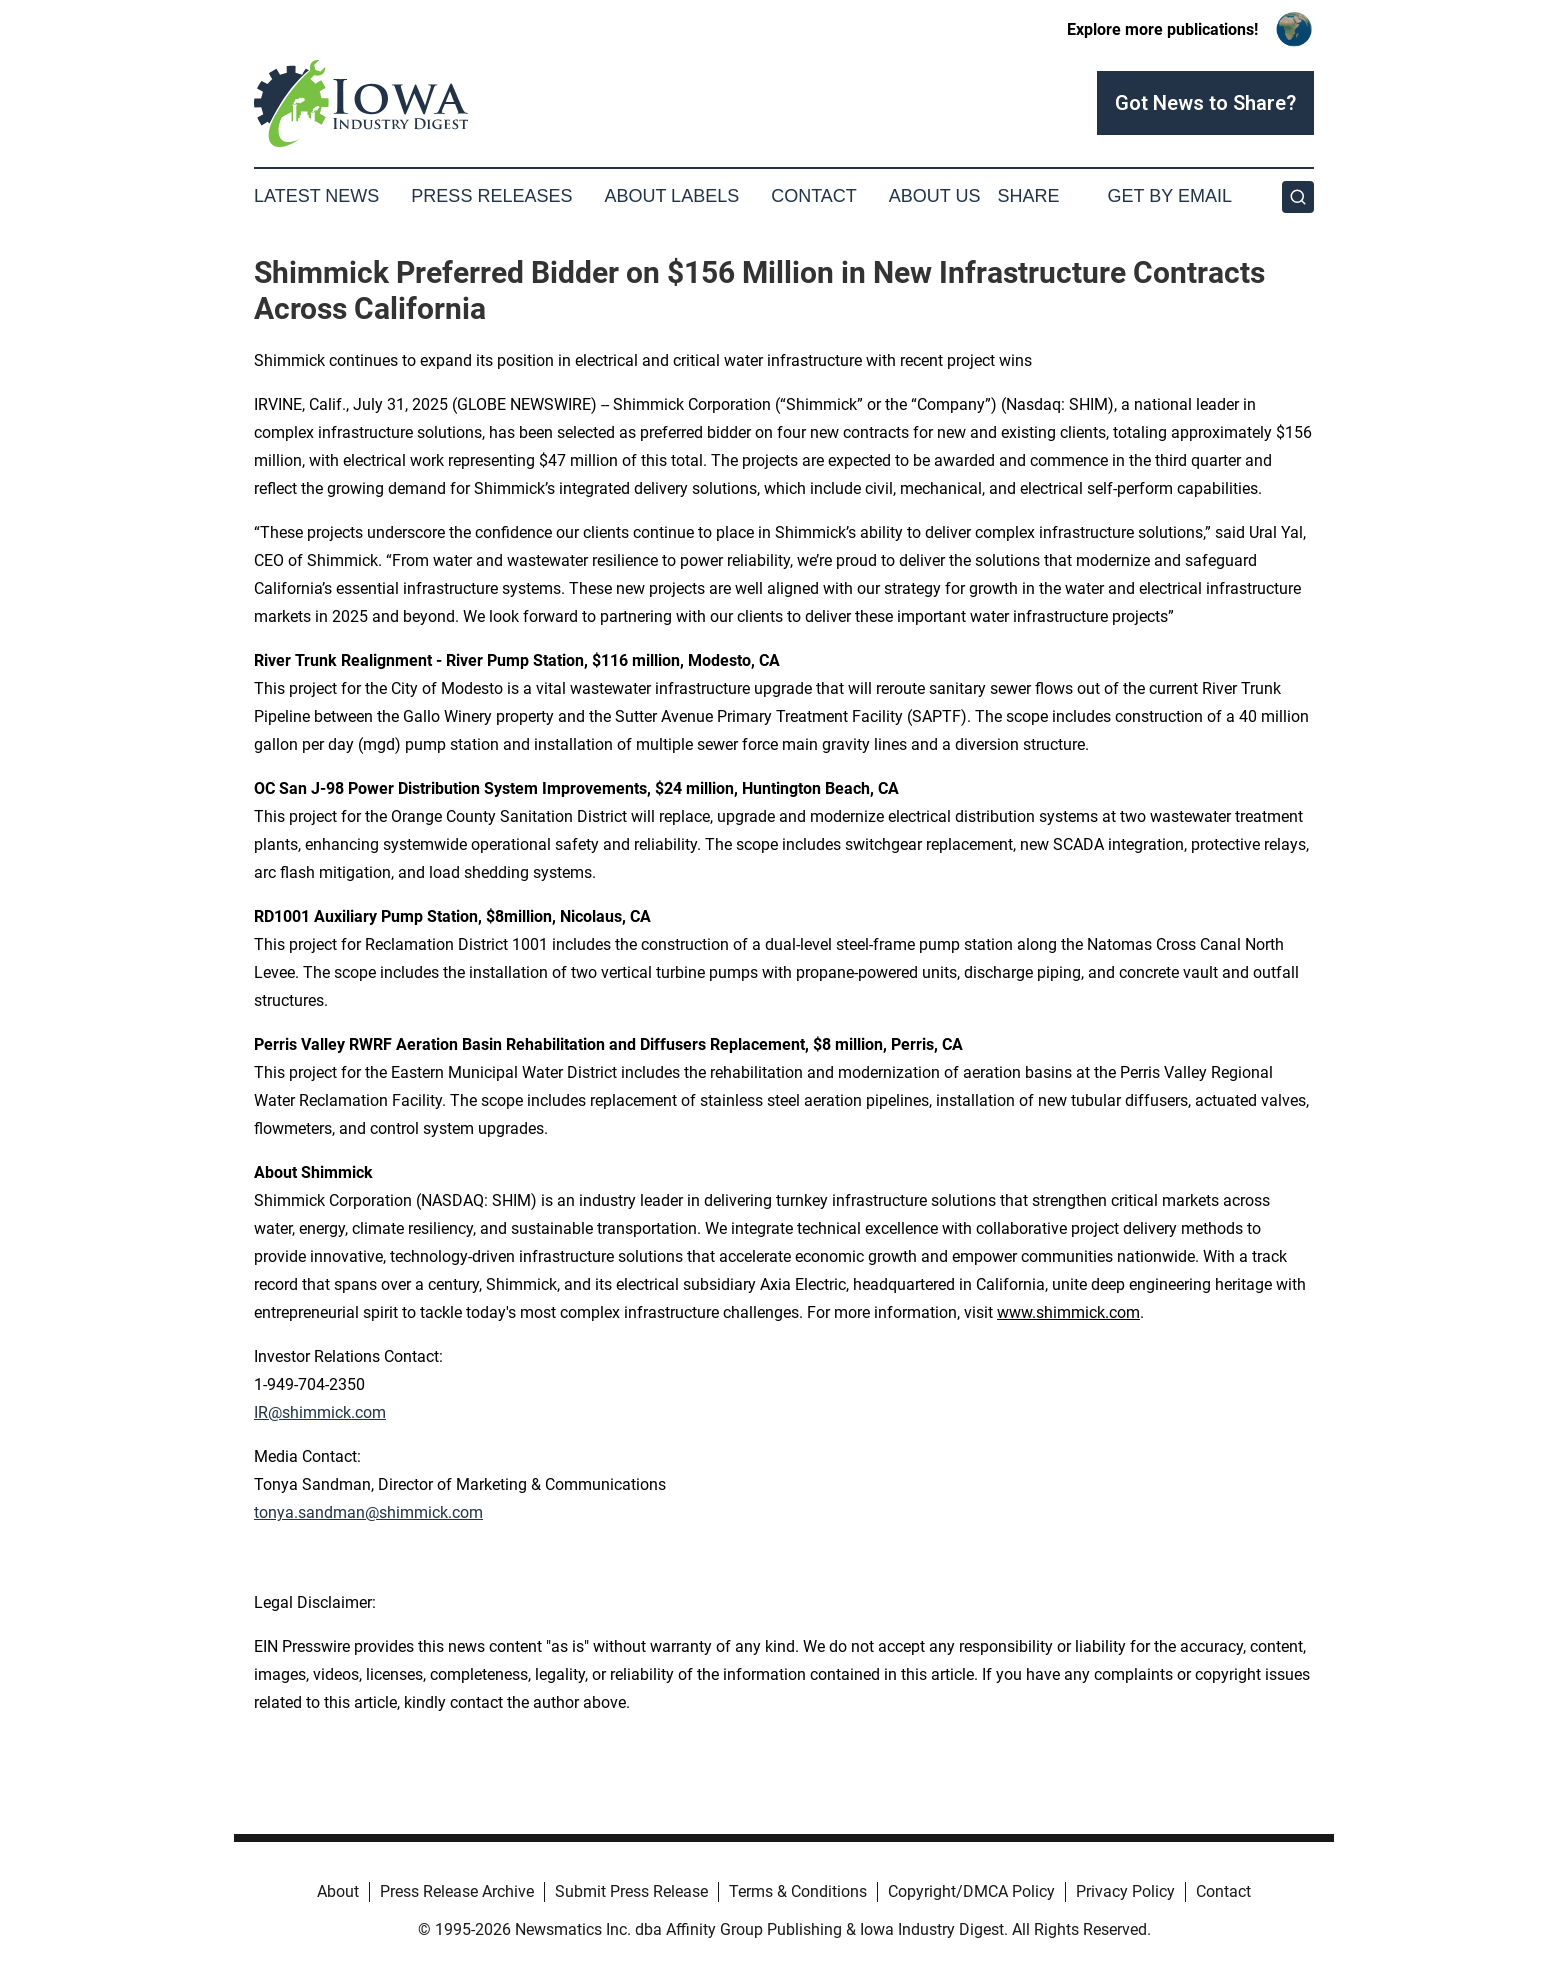 The image size is (1568, 1980). Describe the element at coordinates (814, 196) in the screenshot. I see `Contact` at that location.